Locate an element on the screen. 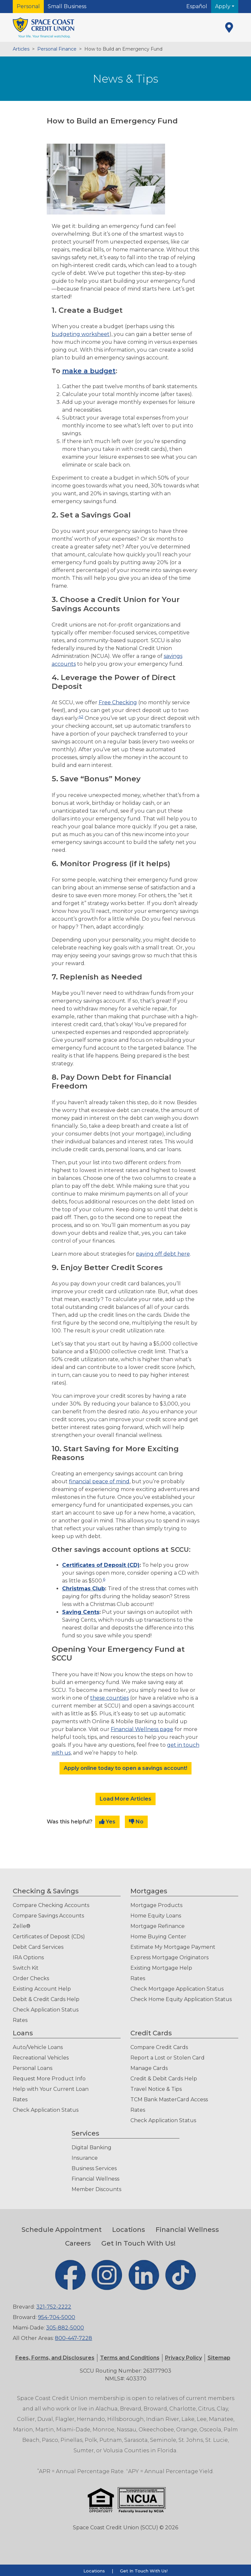  305-882-5000 is located at coordinates (65, 2328).